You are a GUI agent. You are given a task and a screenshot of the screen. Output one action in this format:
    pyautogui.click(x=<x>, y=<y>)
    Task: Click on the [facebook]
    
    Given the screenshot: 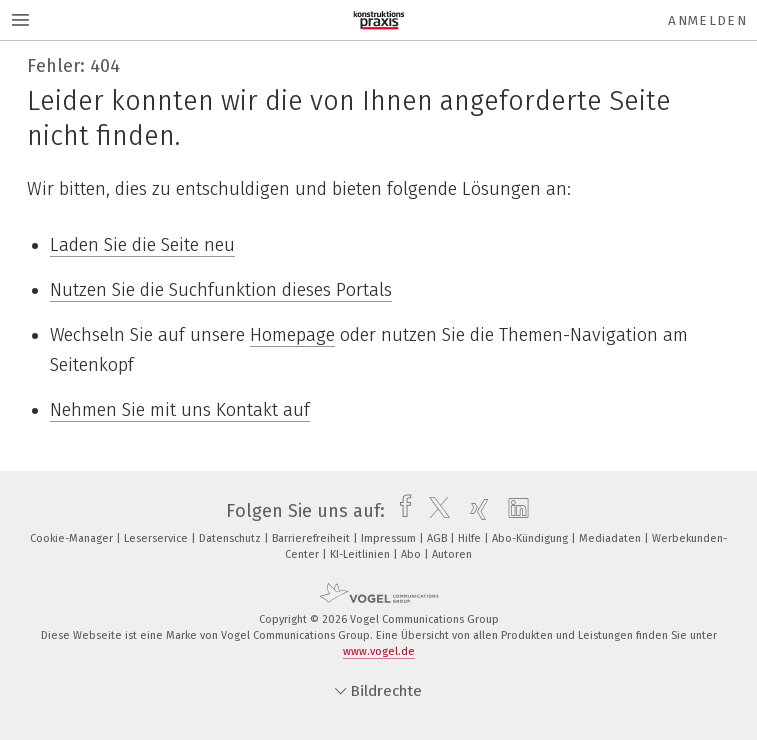 What is the action you would take?
    pyautogui.click(x=400, y=511)
    